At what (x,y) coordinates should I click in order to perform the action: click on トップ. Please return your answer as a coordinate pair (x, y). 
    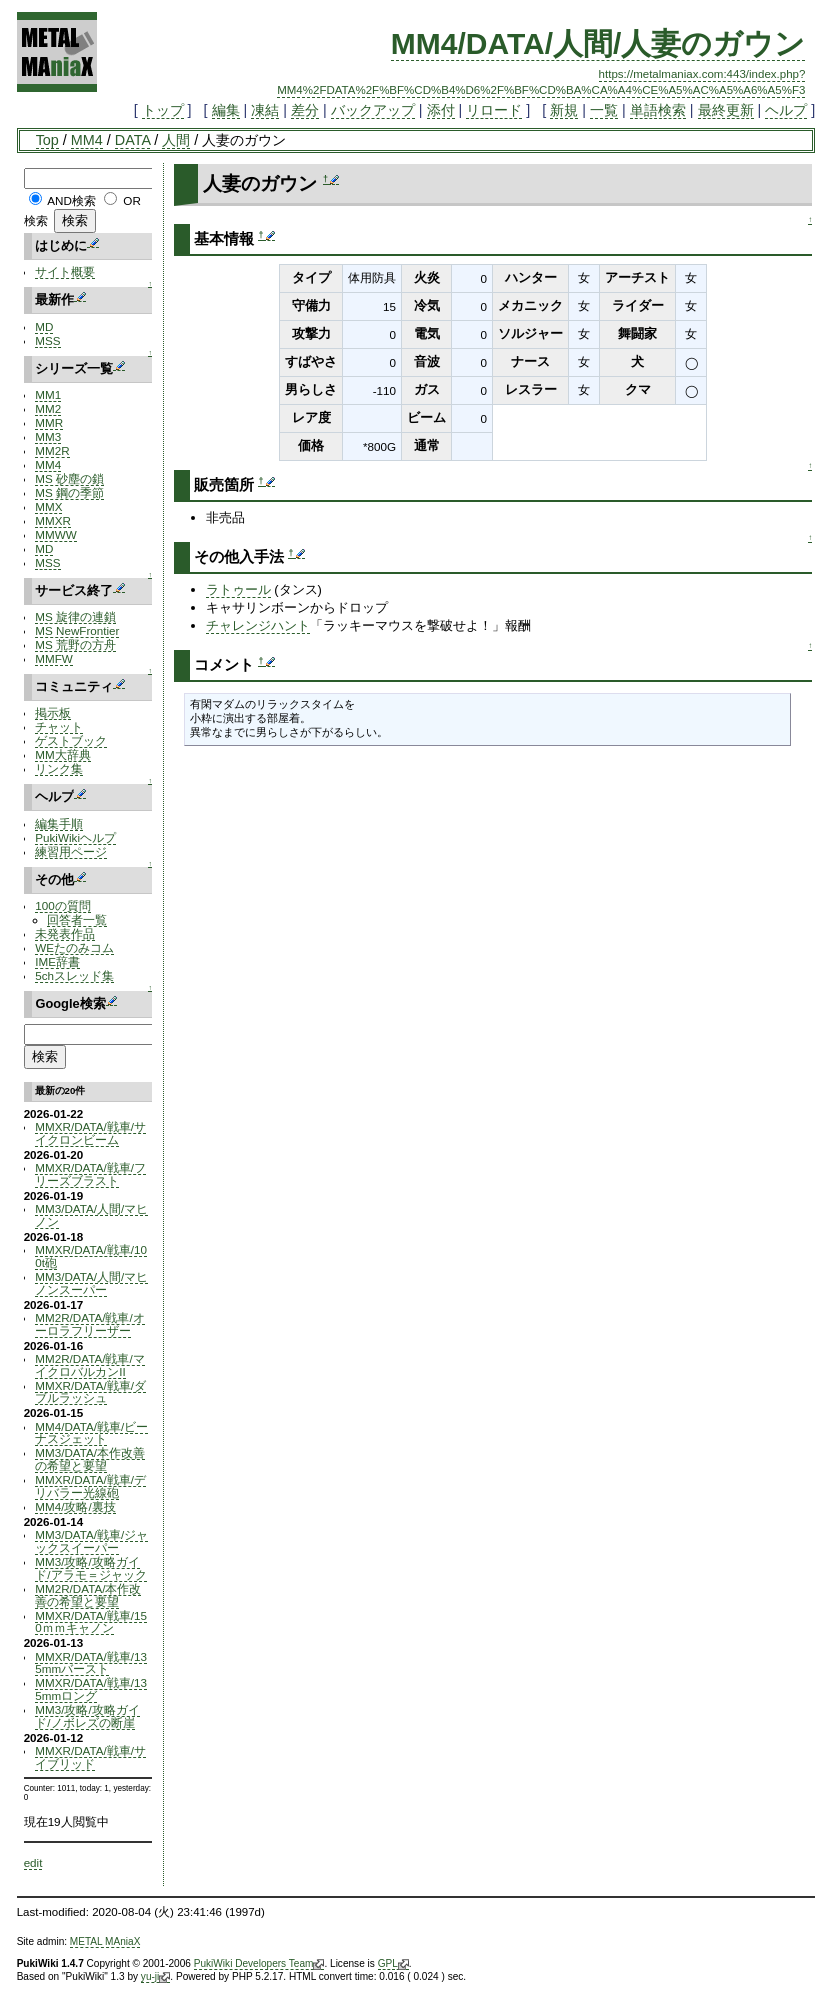
    Looking at the image, I should click on (163, 110).